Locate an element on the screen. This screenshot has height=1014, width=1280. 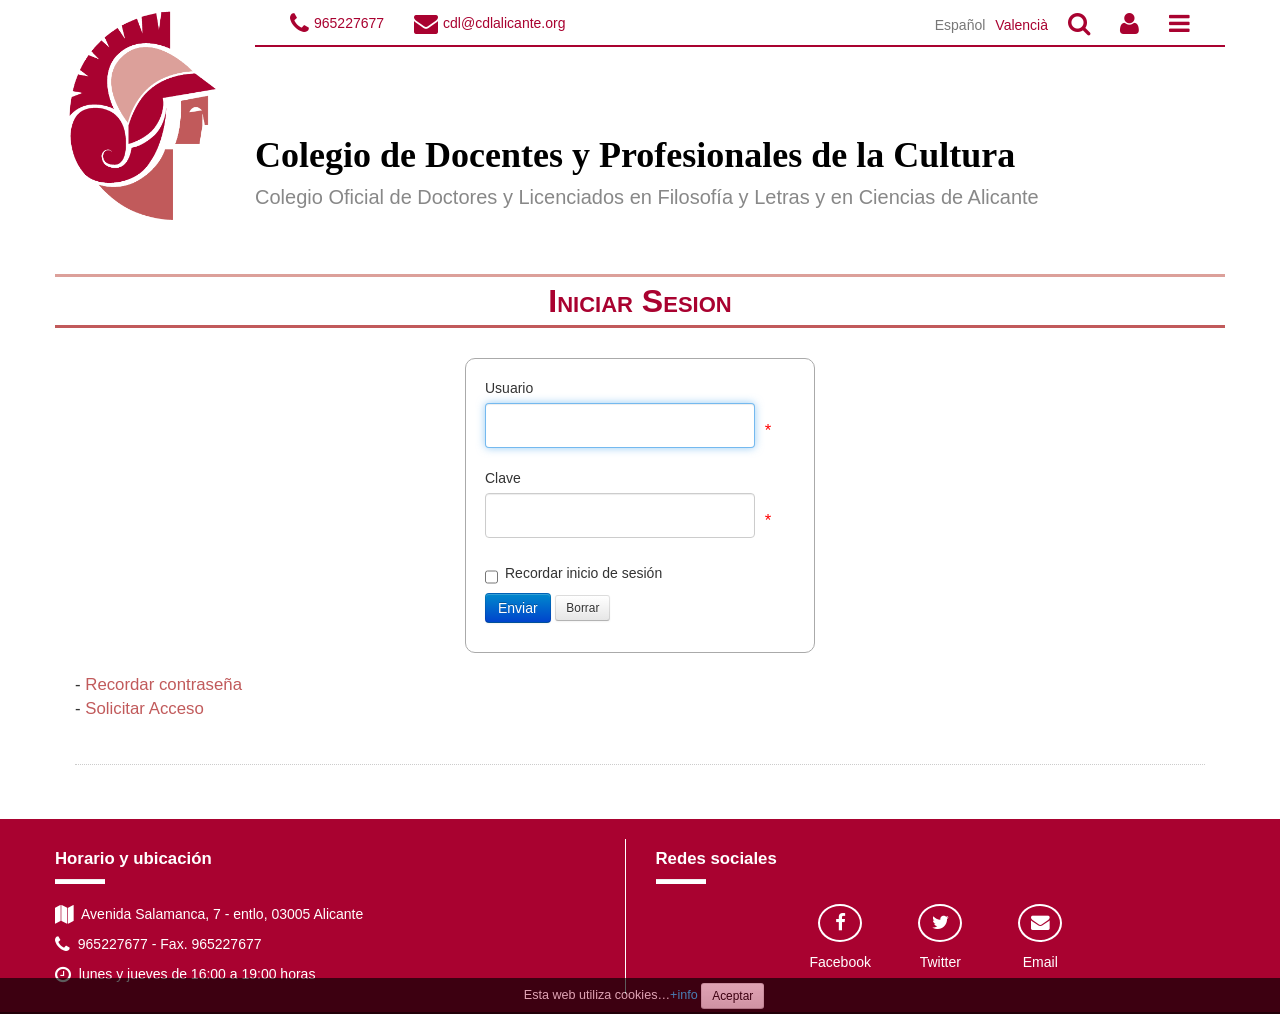
Recordar inicio de sesión is located at coordinates (573, 574).